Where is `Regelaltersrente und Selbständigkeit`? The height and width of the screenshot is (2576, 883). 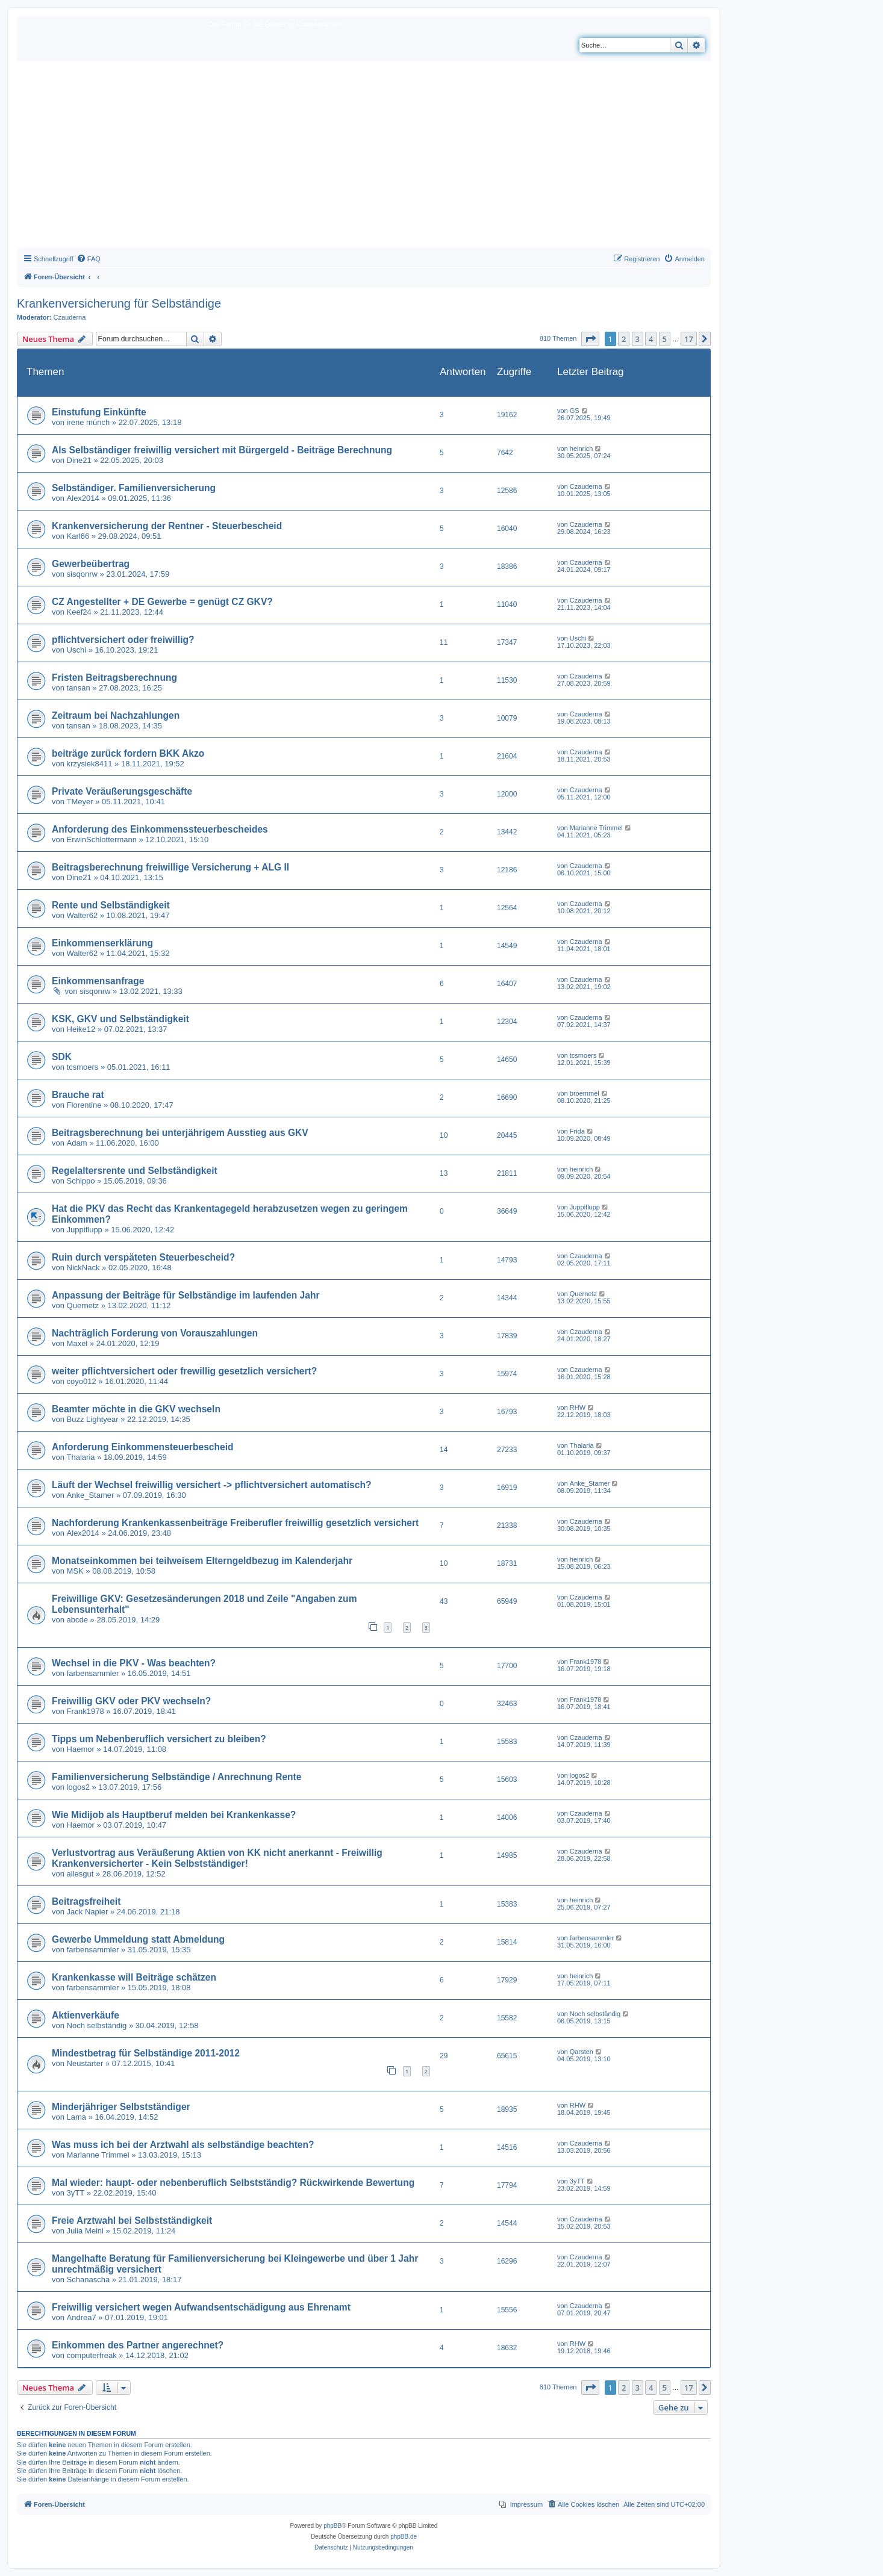
Regelaltersrente und Selbständigkeit is located at coordinates (134, 1170).